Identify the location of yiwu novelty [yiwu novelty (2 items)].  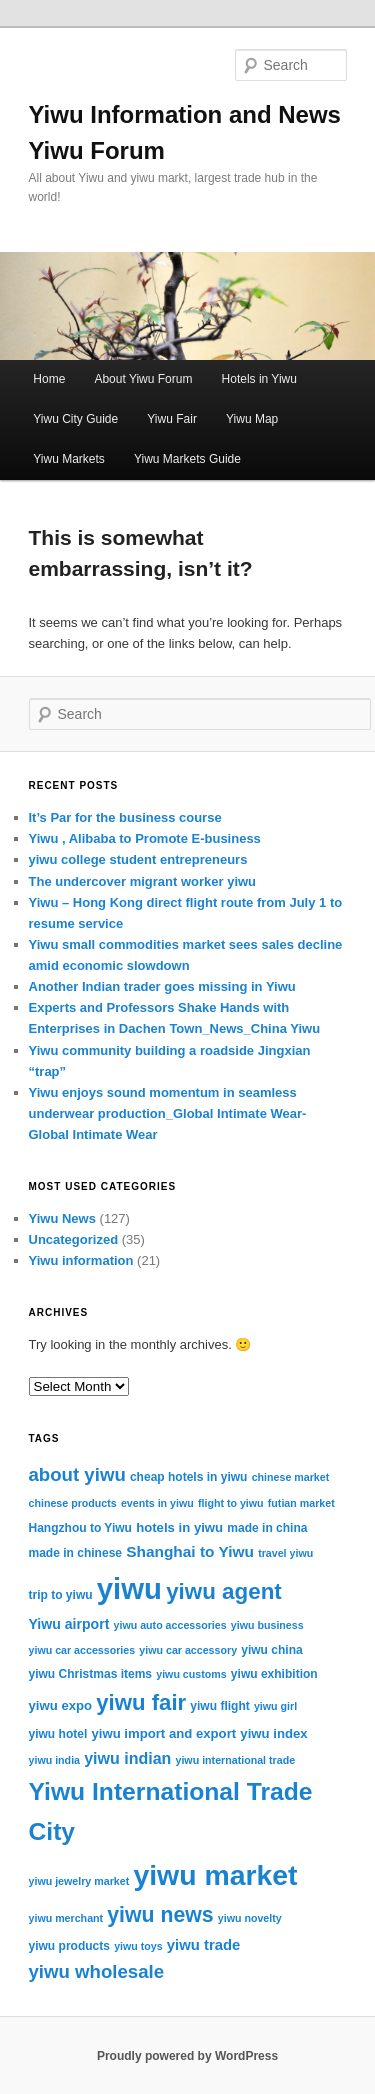
(250, 1918).